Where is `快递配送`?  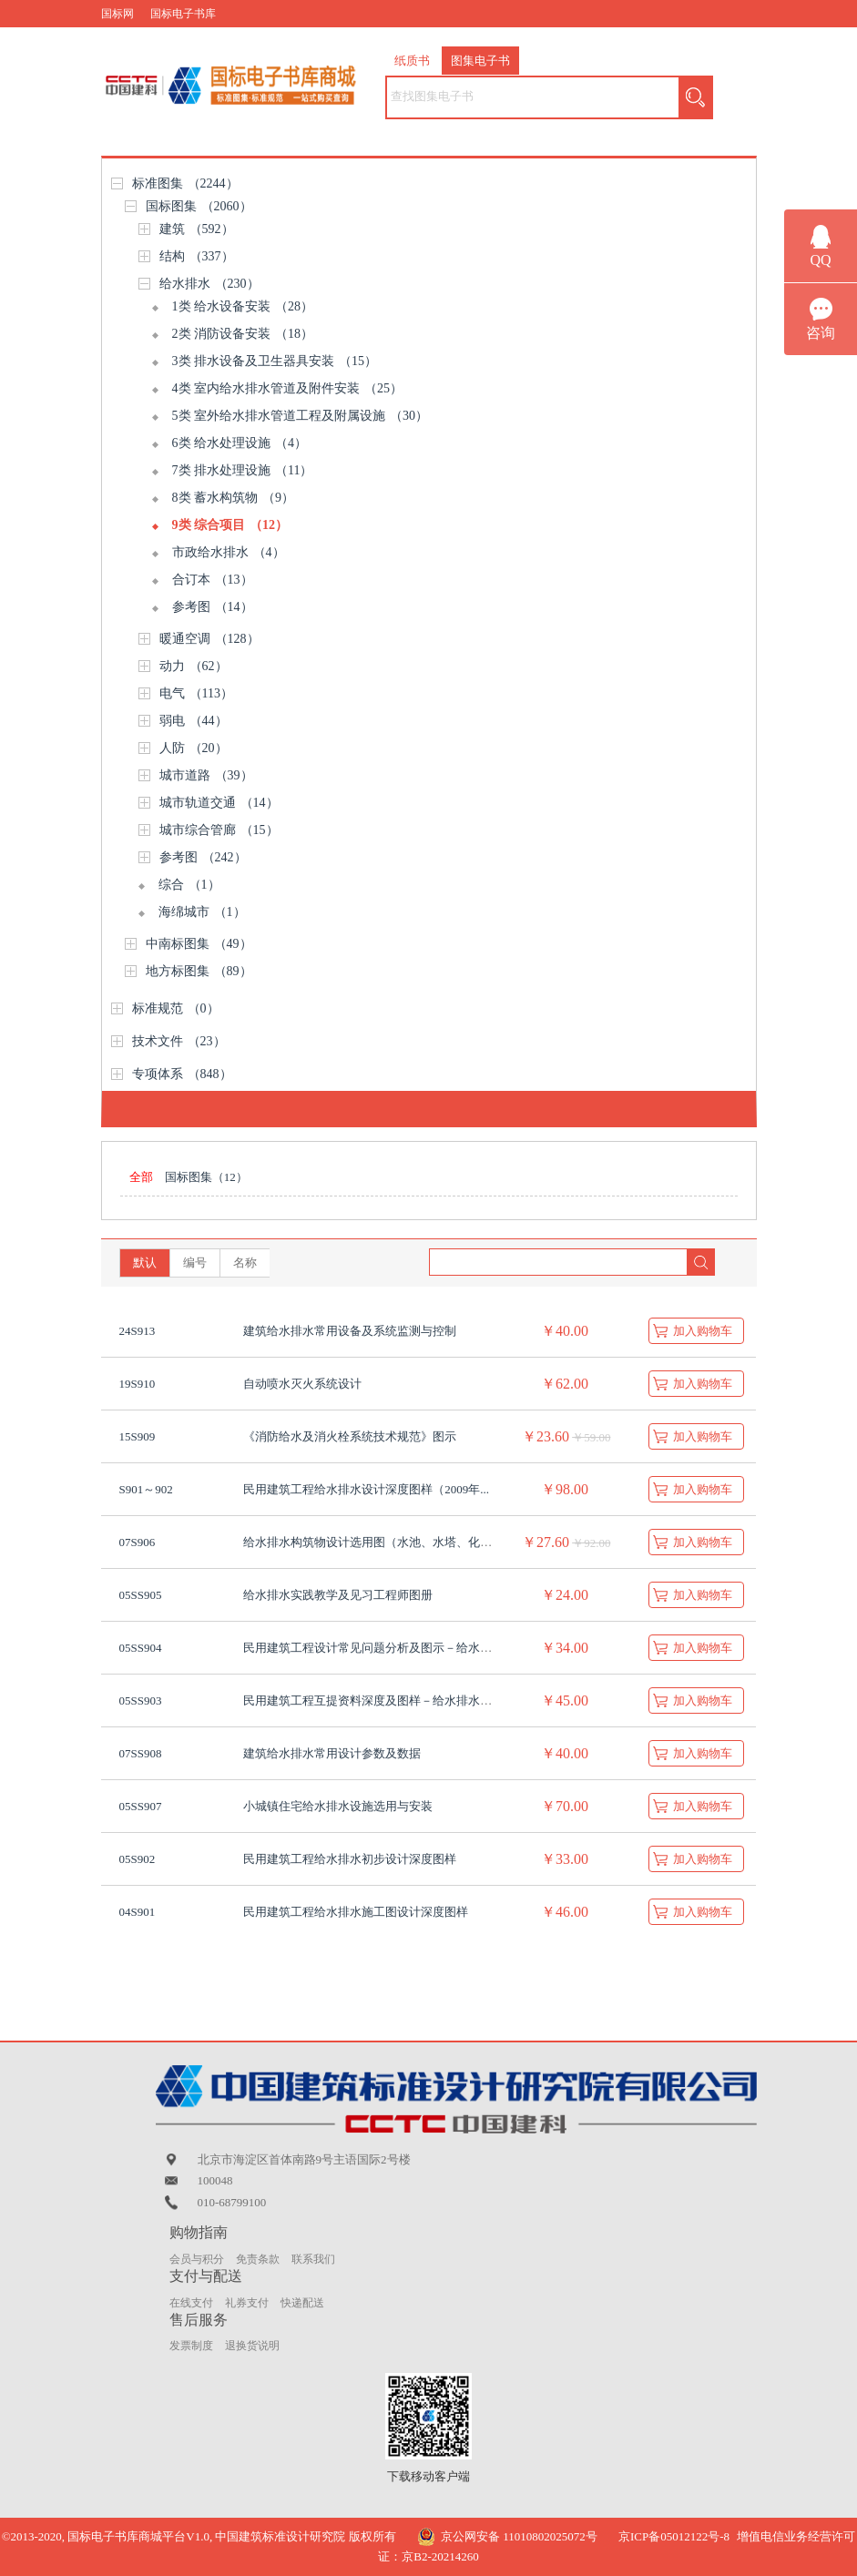
快递配送 is located at coordinates (302, 2302).